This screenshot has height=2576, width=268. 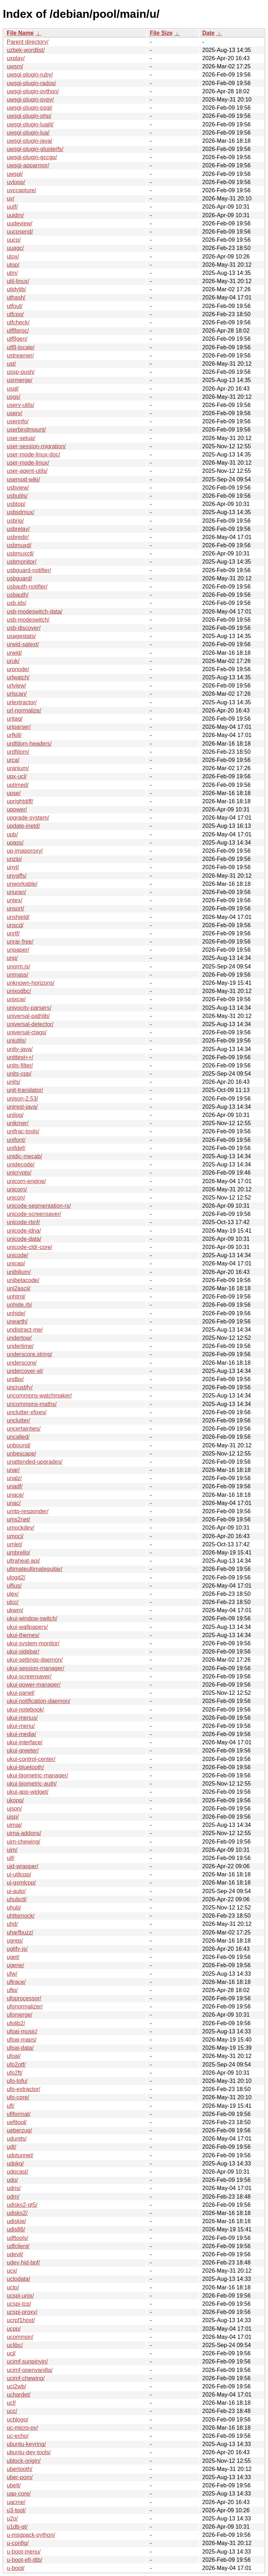 What do you see at coordinates (15, 1941) in the screenshot?
I see `ugrep/` at bounding box center [15, 1941].